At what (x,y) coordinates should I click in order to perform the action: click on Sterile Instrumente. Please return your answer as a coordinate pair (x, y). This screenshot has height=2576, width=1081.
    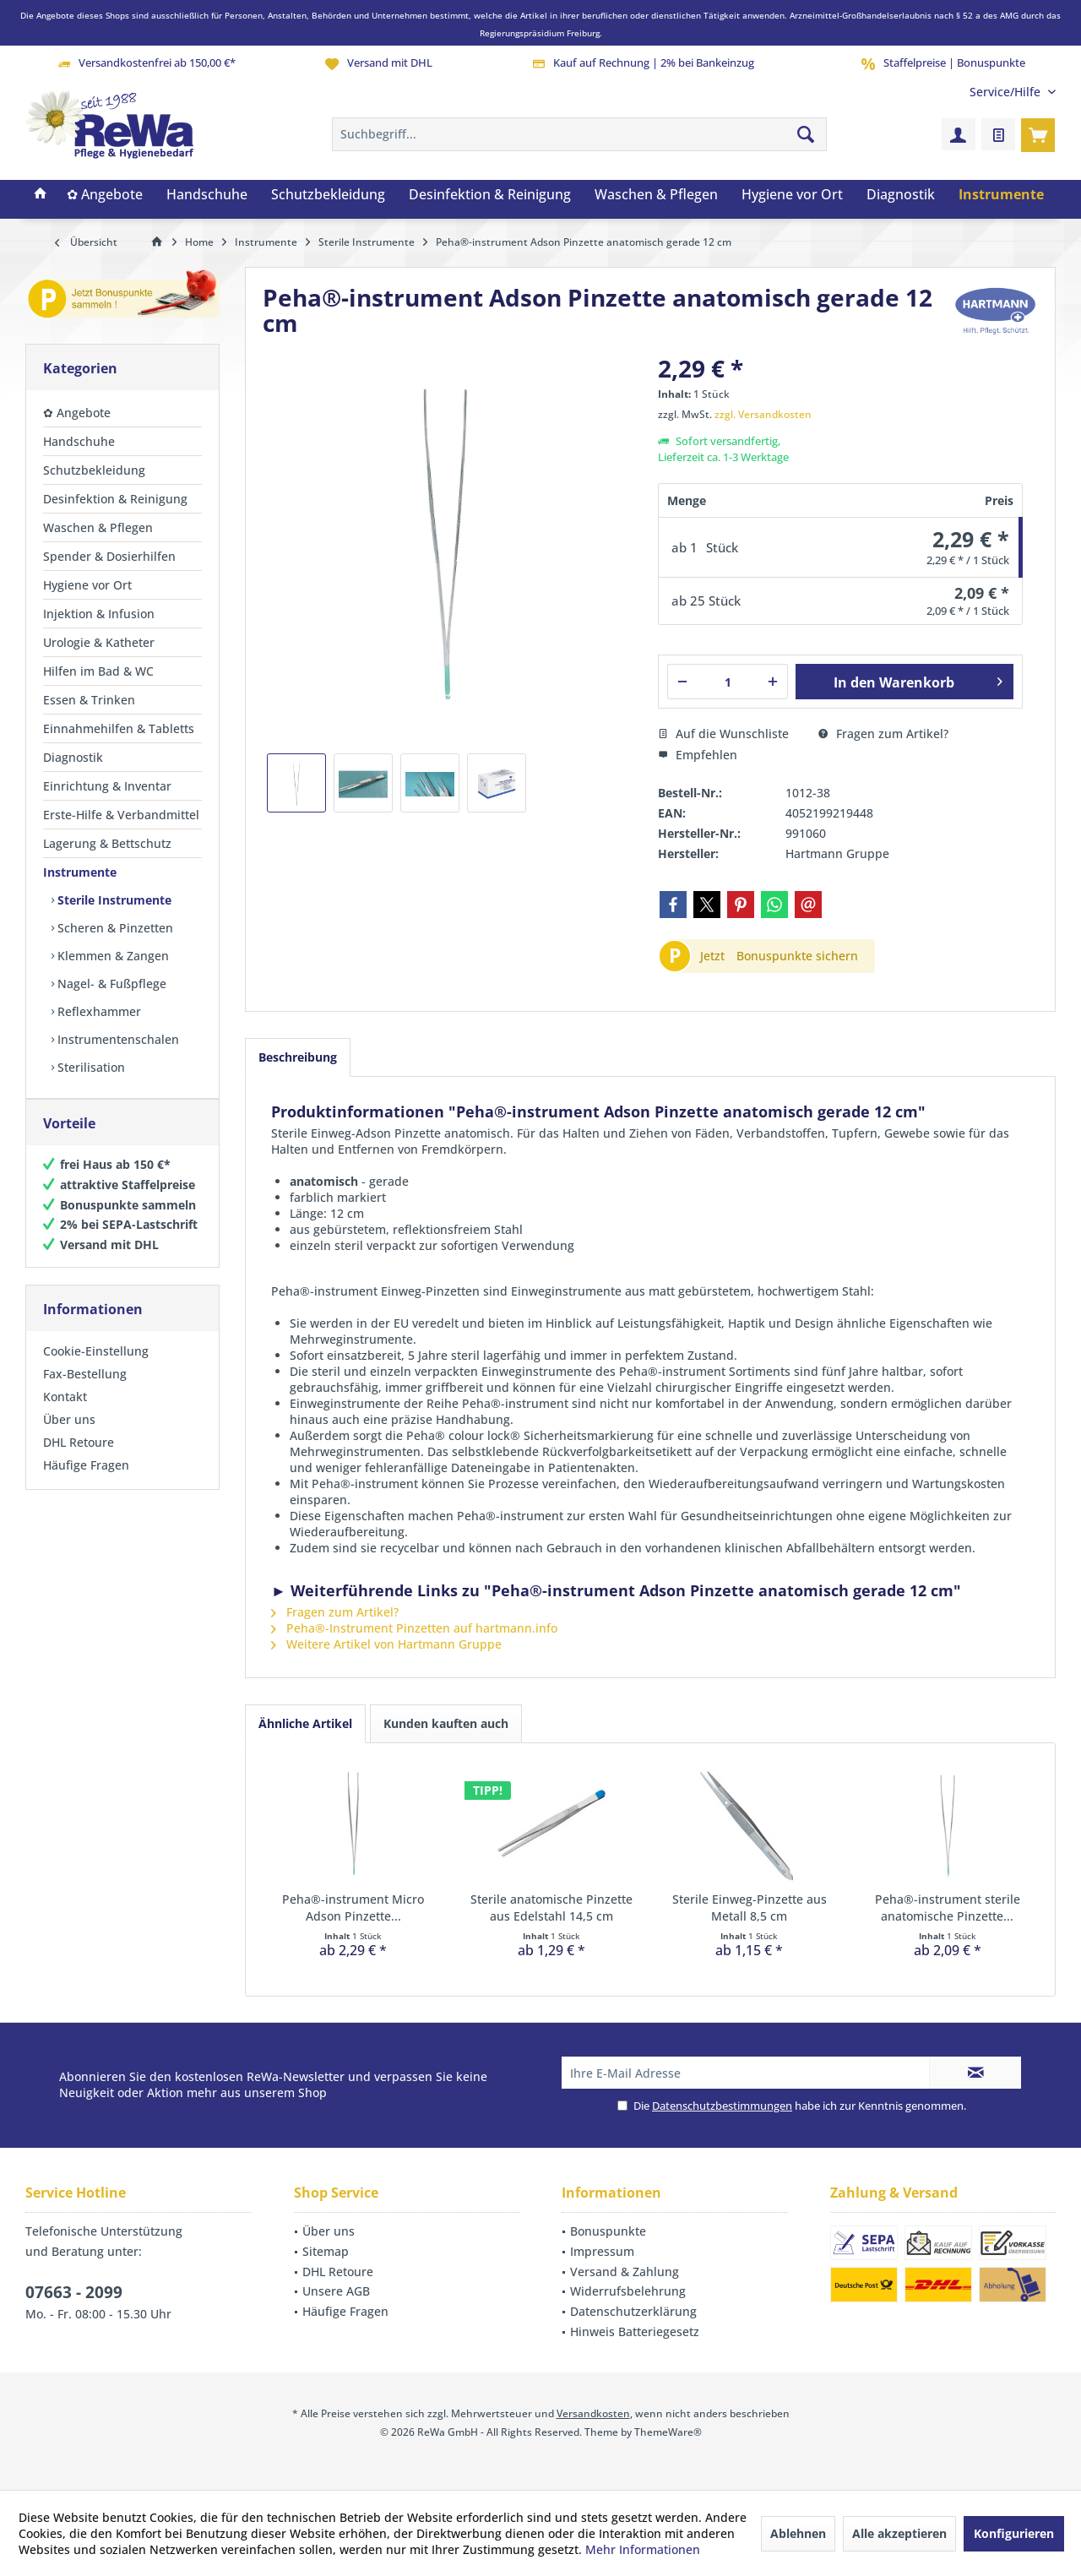
    Looking at the image, I should click on (112, 900).